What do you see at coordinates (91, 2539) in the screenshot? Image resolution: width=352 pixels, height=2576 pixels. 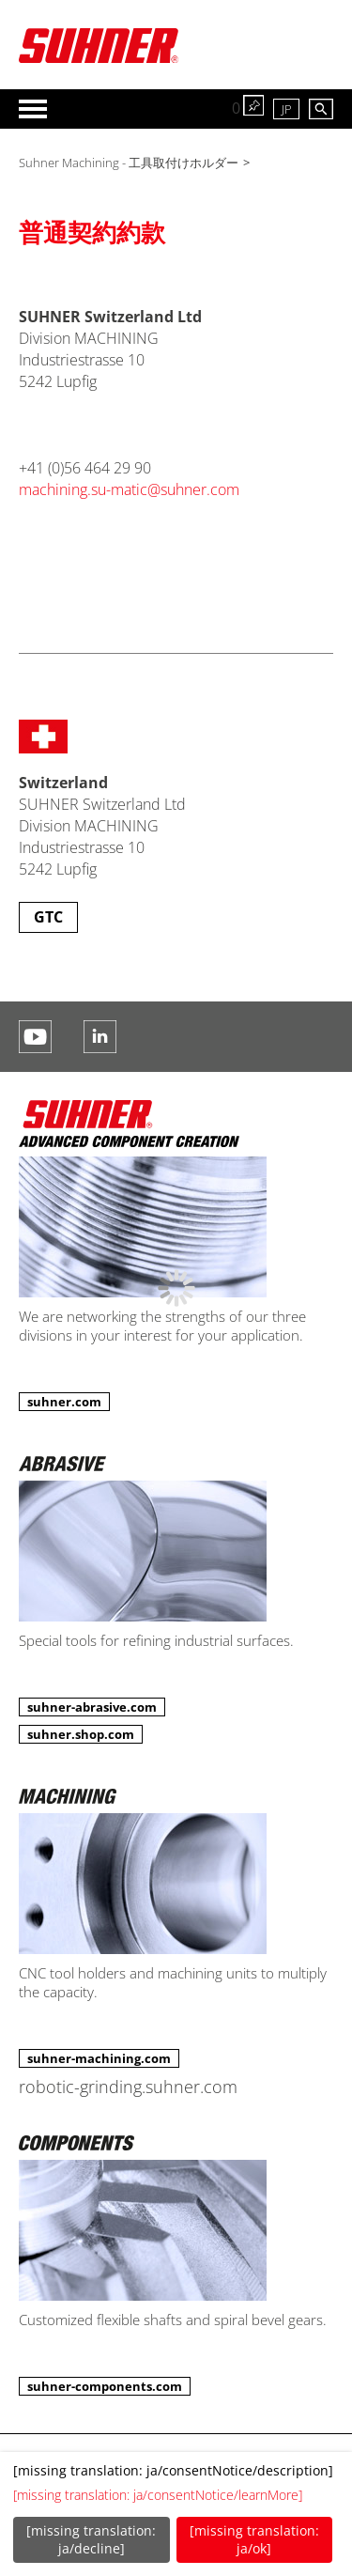 I see `[missing translation: ja/decline]` at bounding box center [91, 2539].